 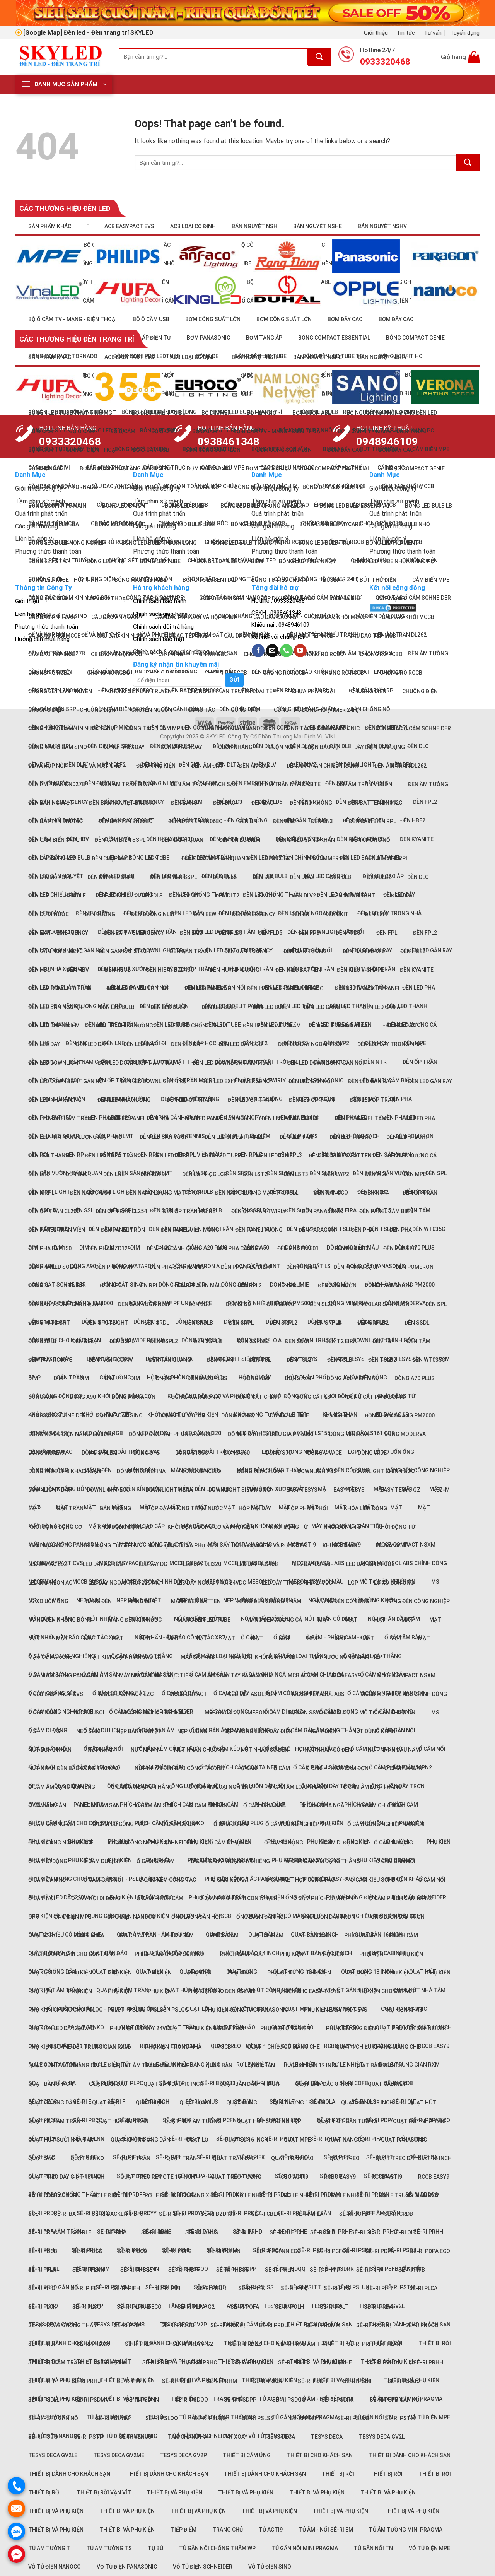 What do you see at coordinates (112, 858) in the screenshot?
I see `Đèn chụp mica` at bounding box center [112, 858].